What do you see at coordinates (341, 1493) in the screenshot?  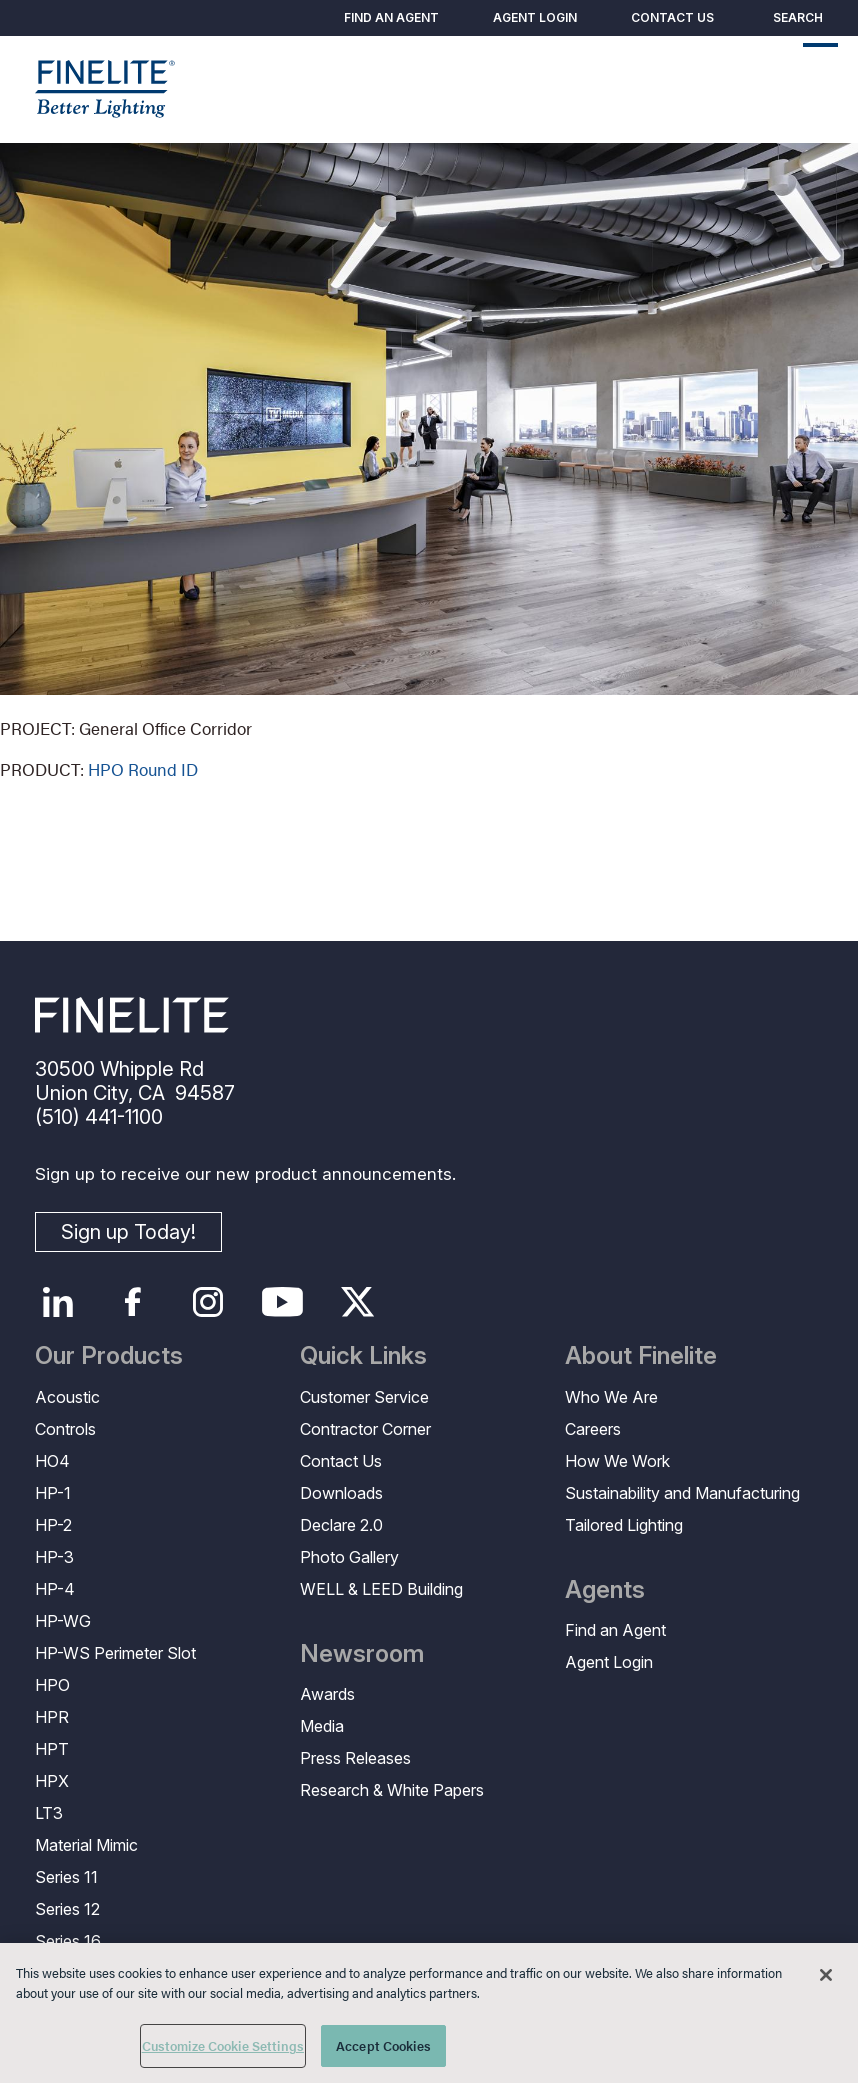 I see `Downloads` at bounding box center [341, 1493].